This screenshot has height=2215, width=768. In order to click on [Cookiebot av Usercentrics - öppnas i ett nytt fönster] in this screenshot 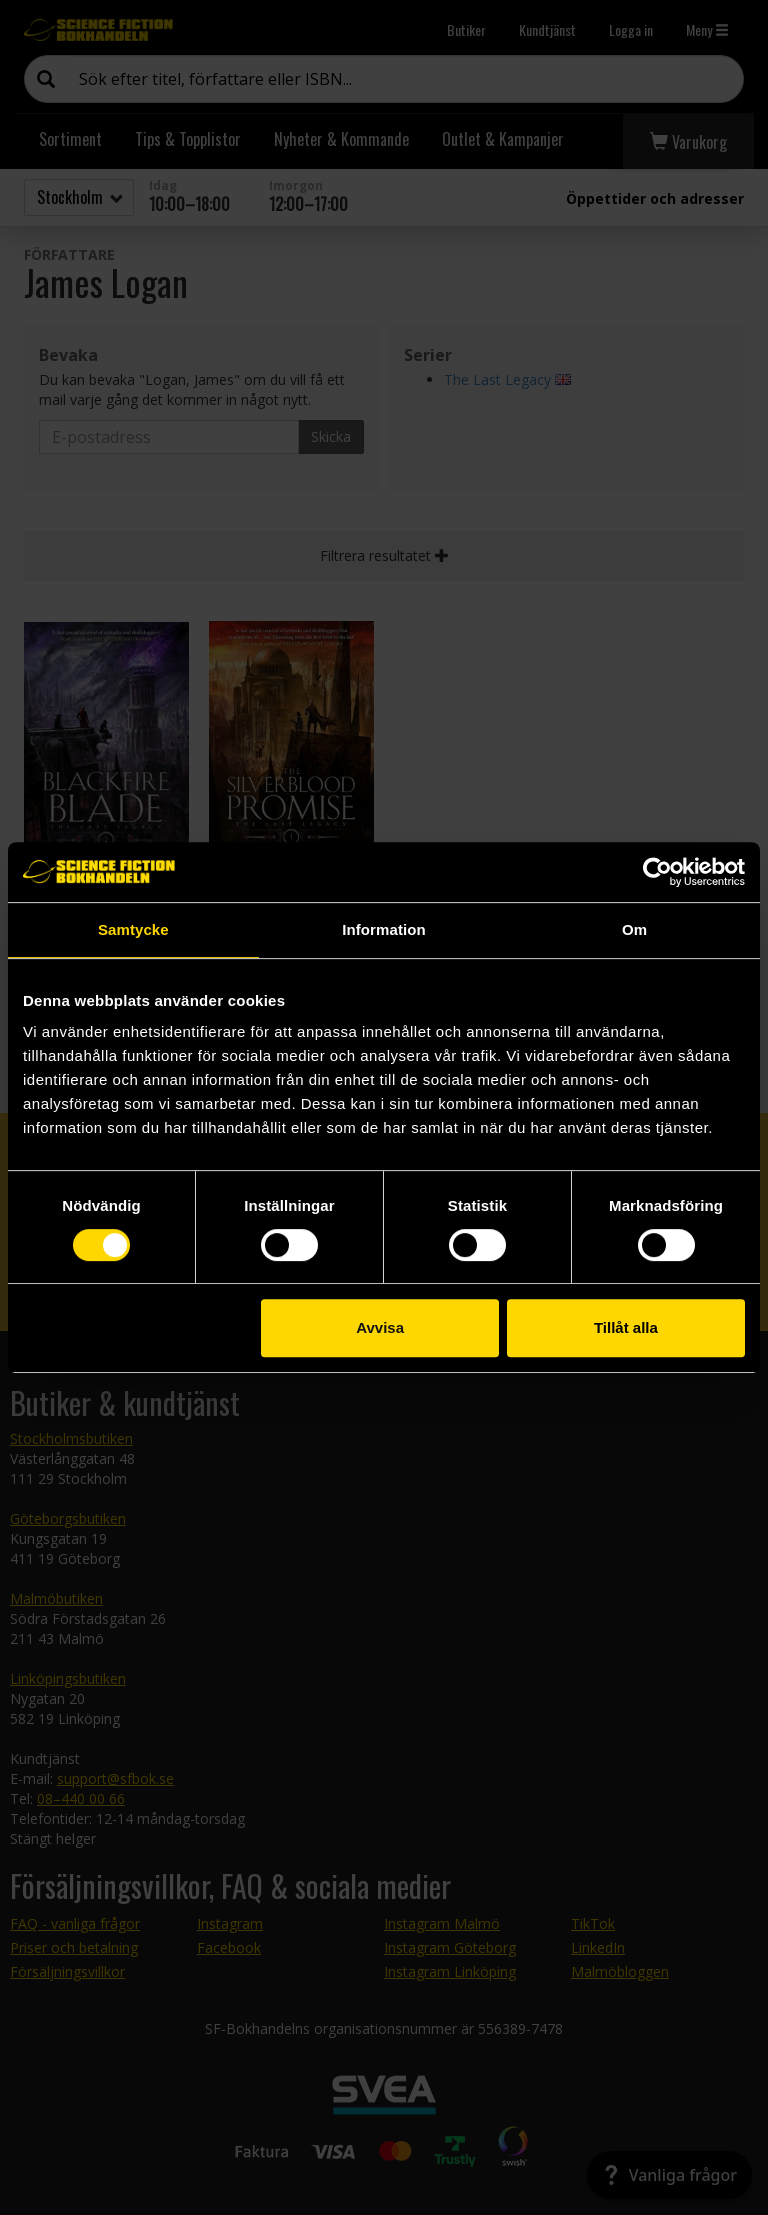, I will do `click(657, 872)`.